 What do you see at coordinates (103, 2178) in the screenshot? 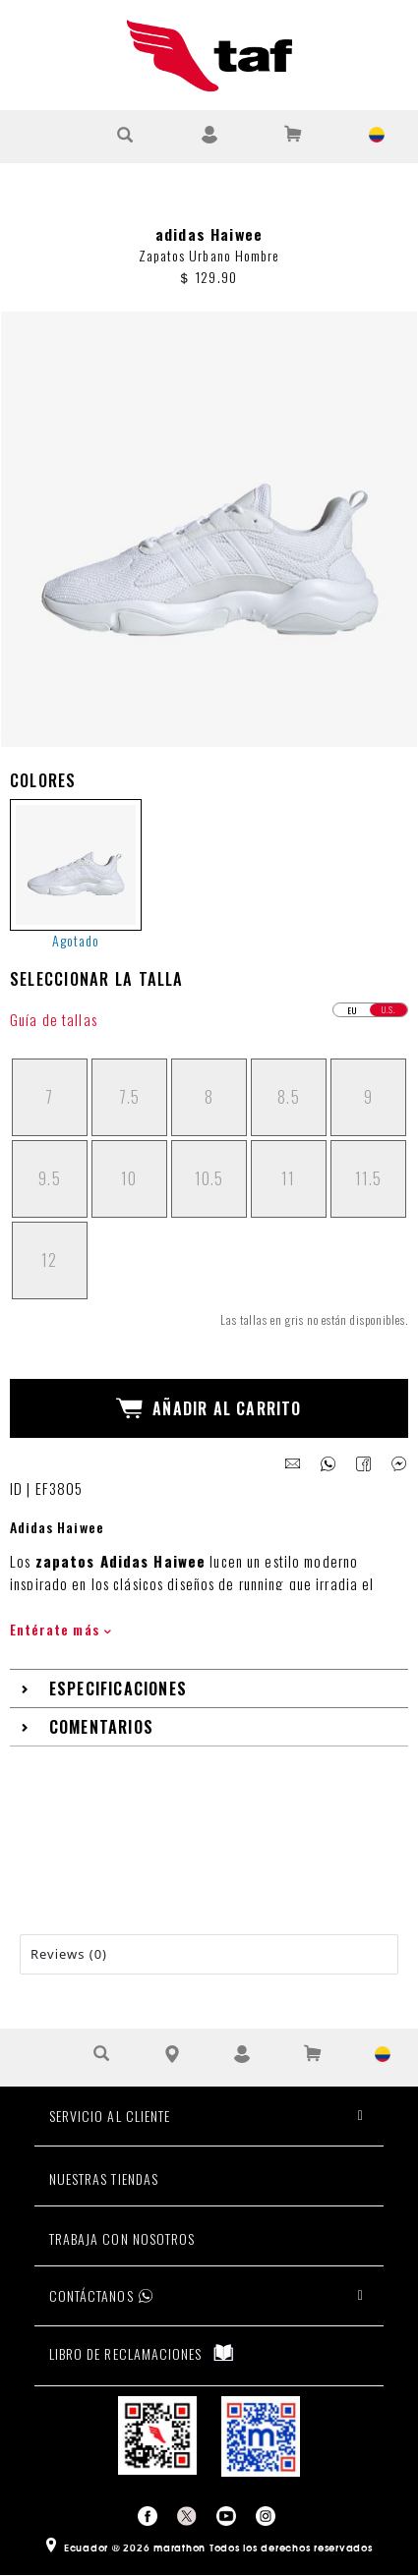
I see `NUESTRAS TIENDAS` at bounding box center [103, 2178].